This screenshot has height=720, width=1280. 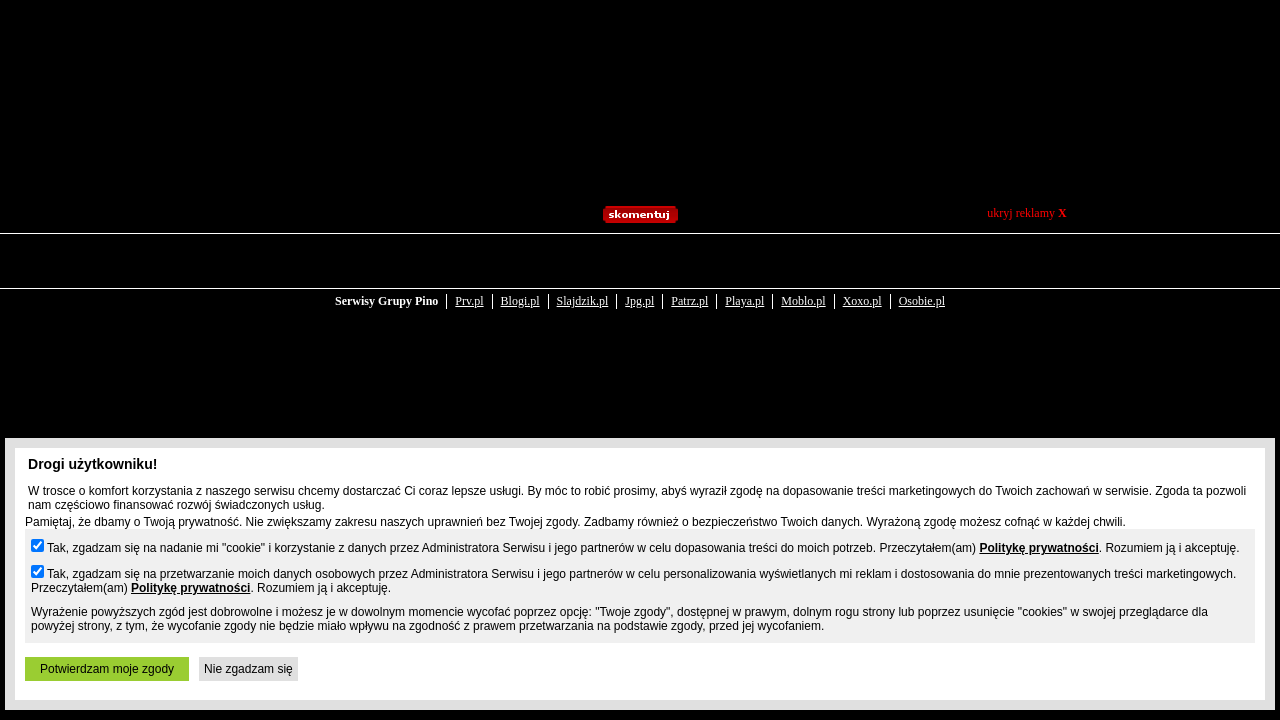 I want to click on Nie zgadzam się, so click(x=248, y=669).